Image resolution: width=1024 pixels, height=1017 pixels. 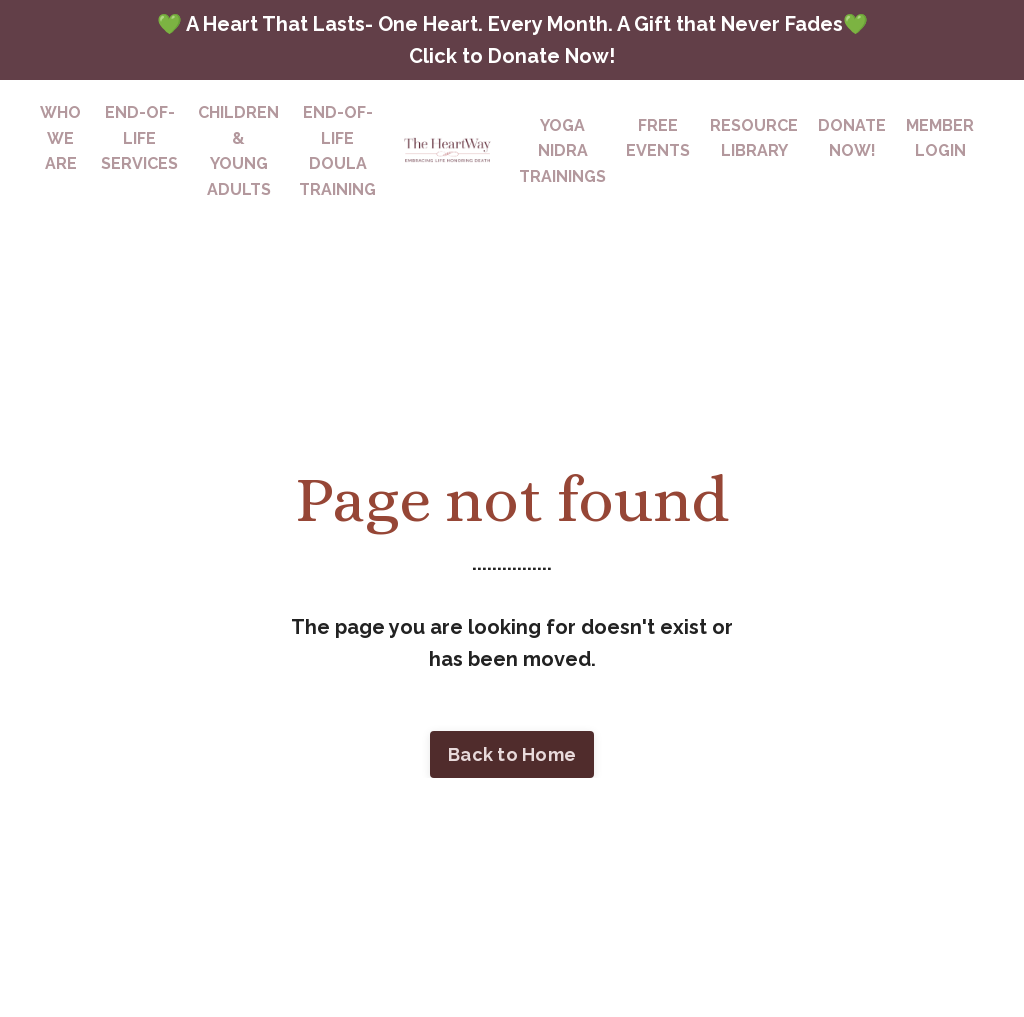 I want to click on Back to Home [button], so click(x=512, y=754).